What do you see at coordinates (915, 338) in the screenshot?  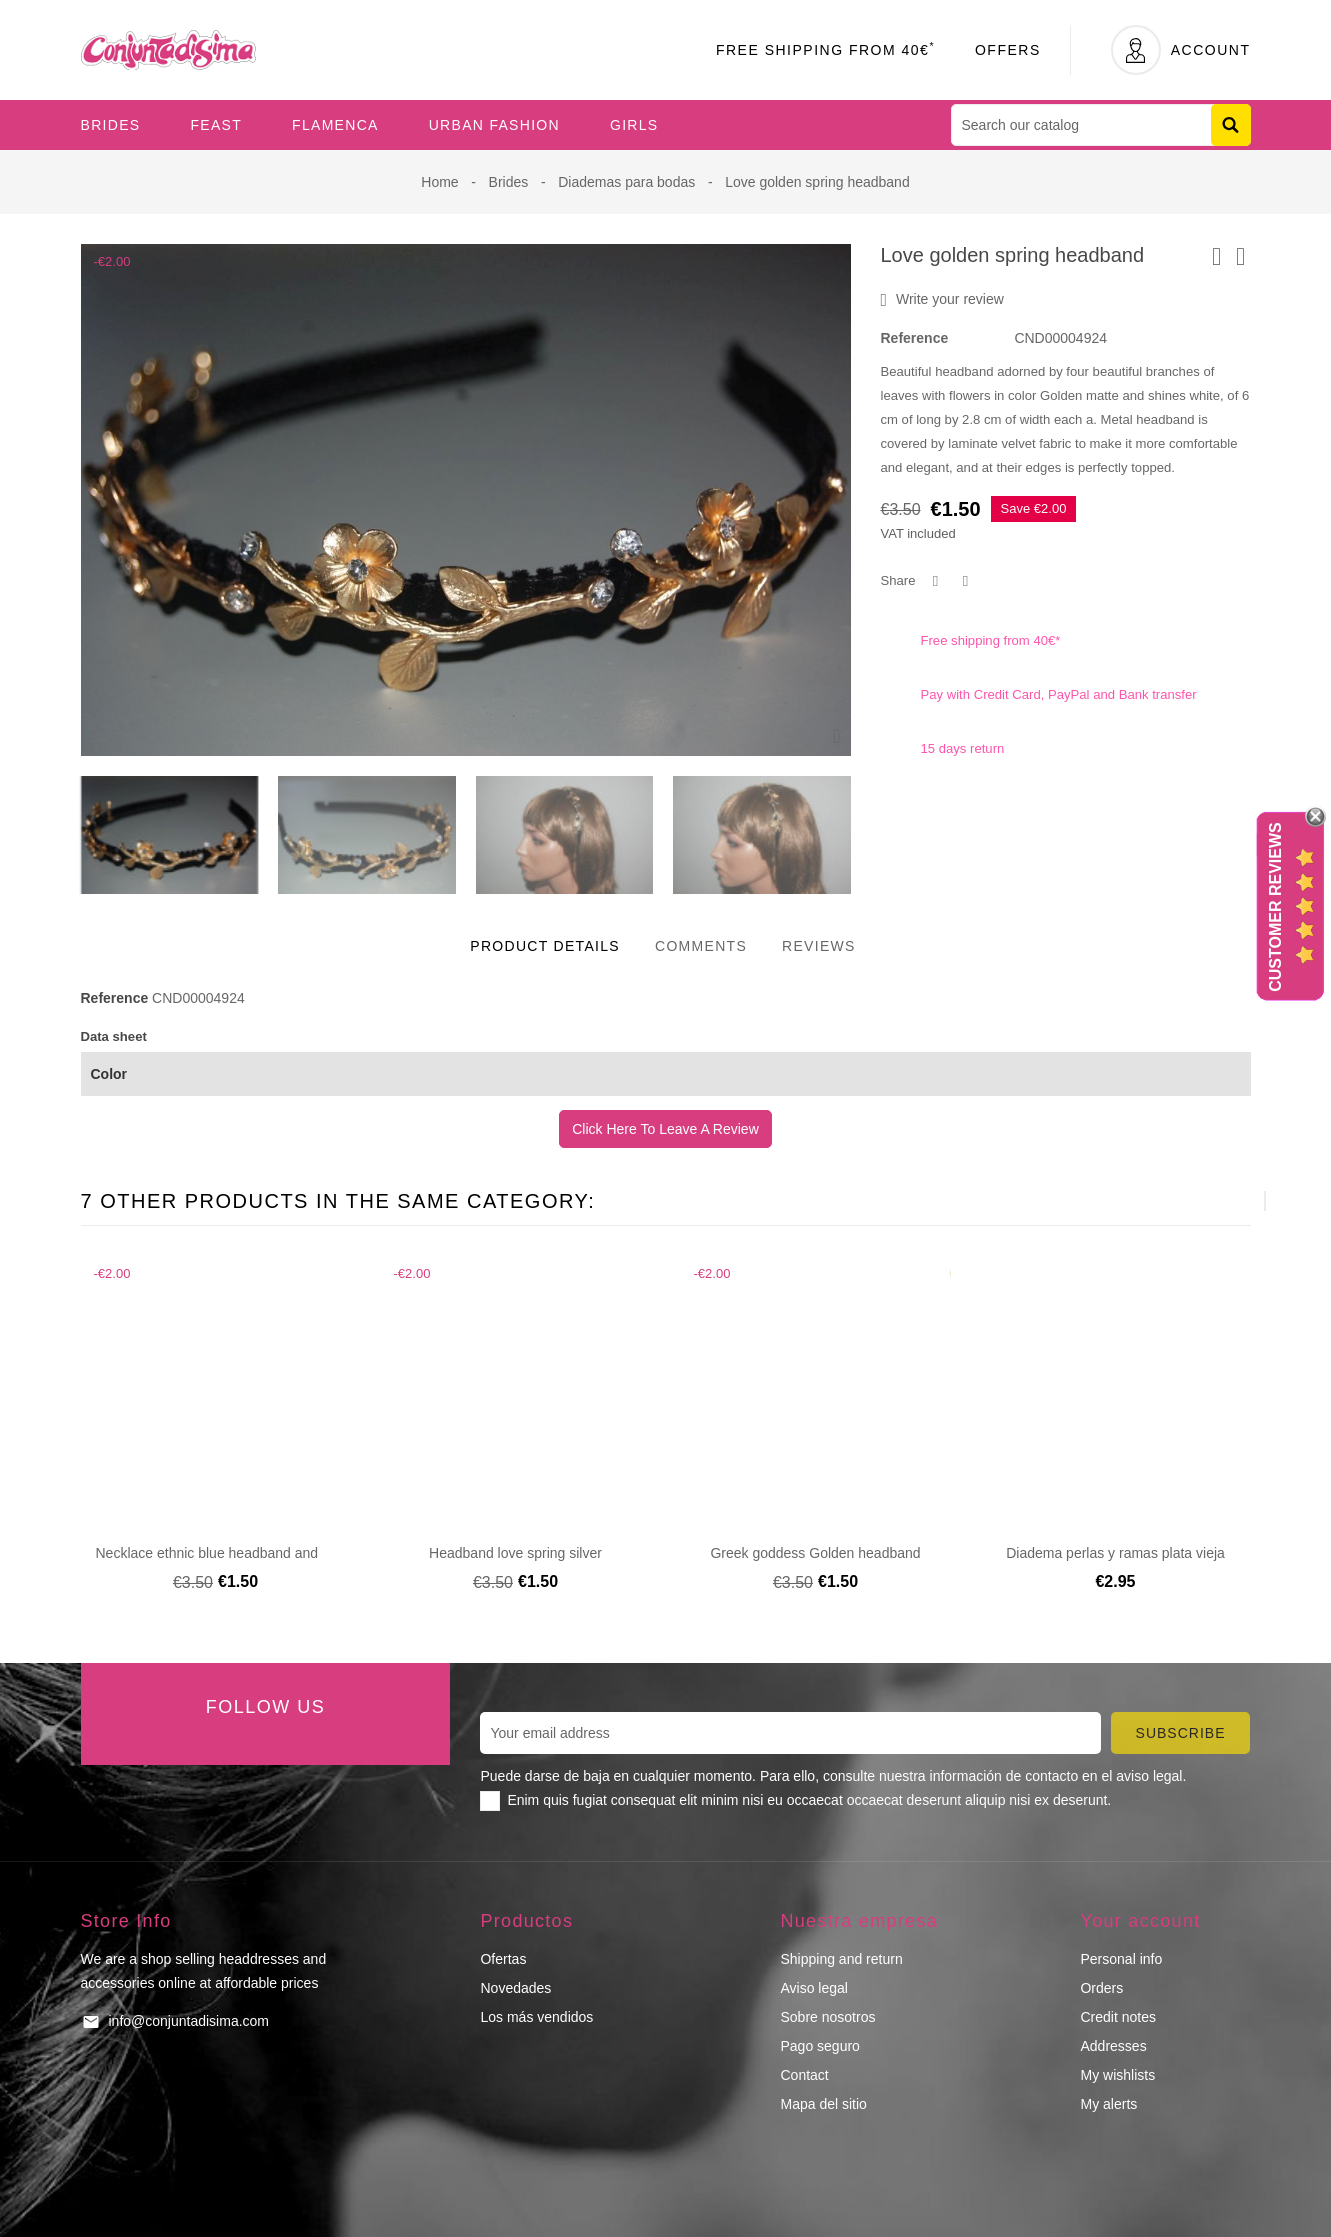 I see `Reference` at bounding box center [915, 338].